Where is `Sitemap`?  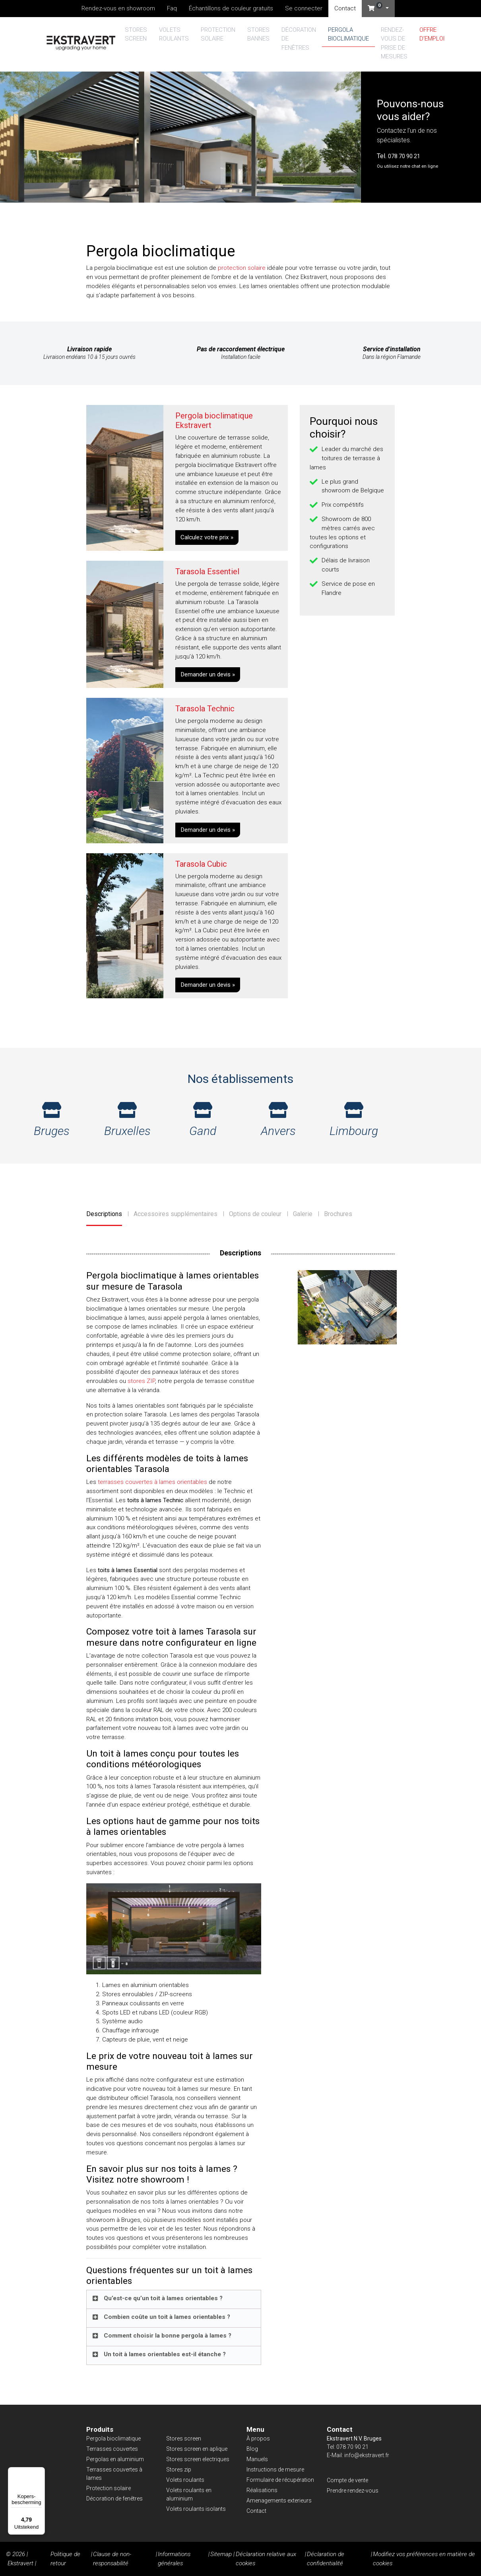
Sitemap is located at coordinates (221, 2554).